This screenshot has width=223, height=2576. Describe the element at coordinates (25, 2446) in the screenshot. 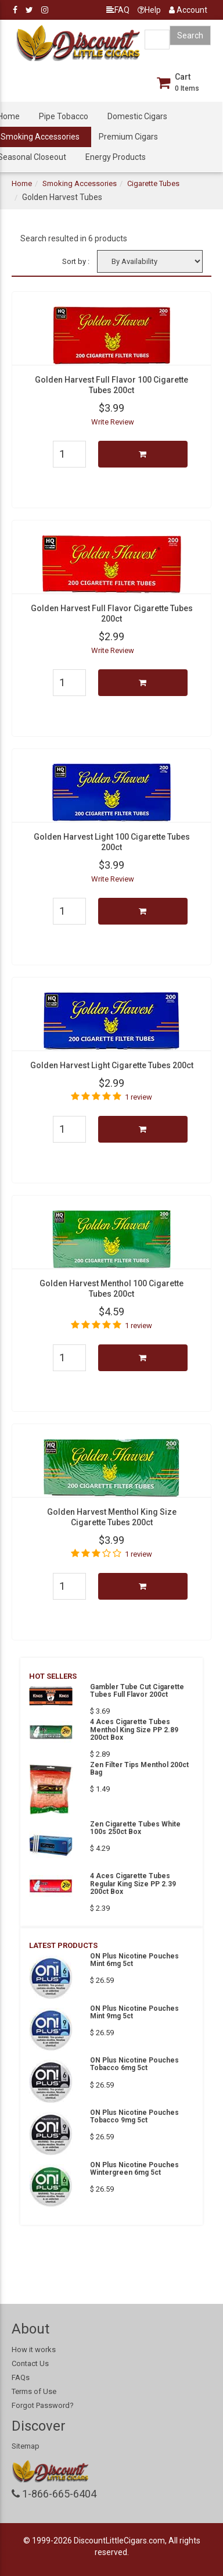

I see `Sitemap` at that location.